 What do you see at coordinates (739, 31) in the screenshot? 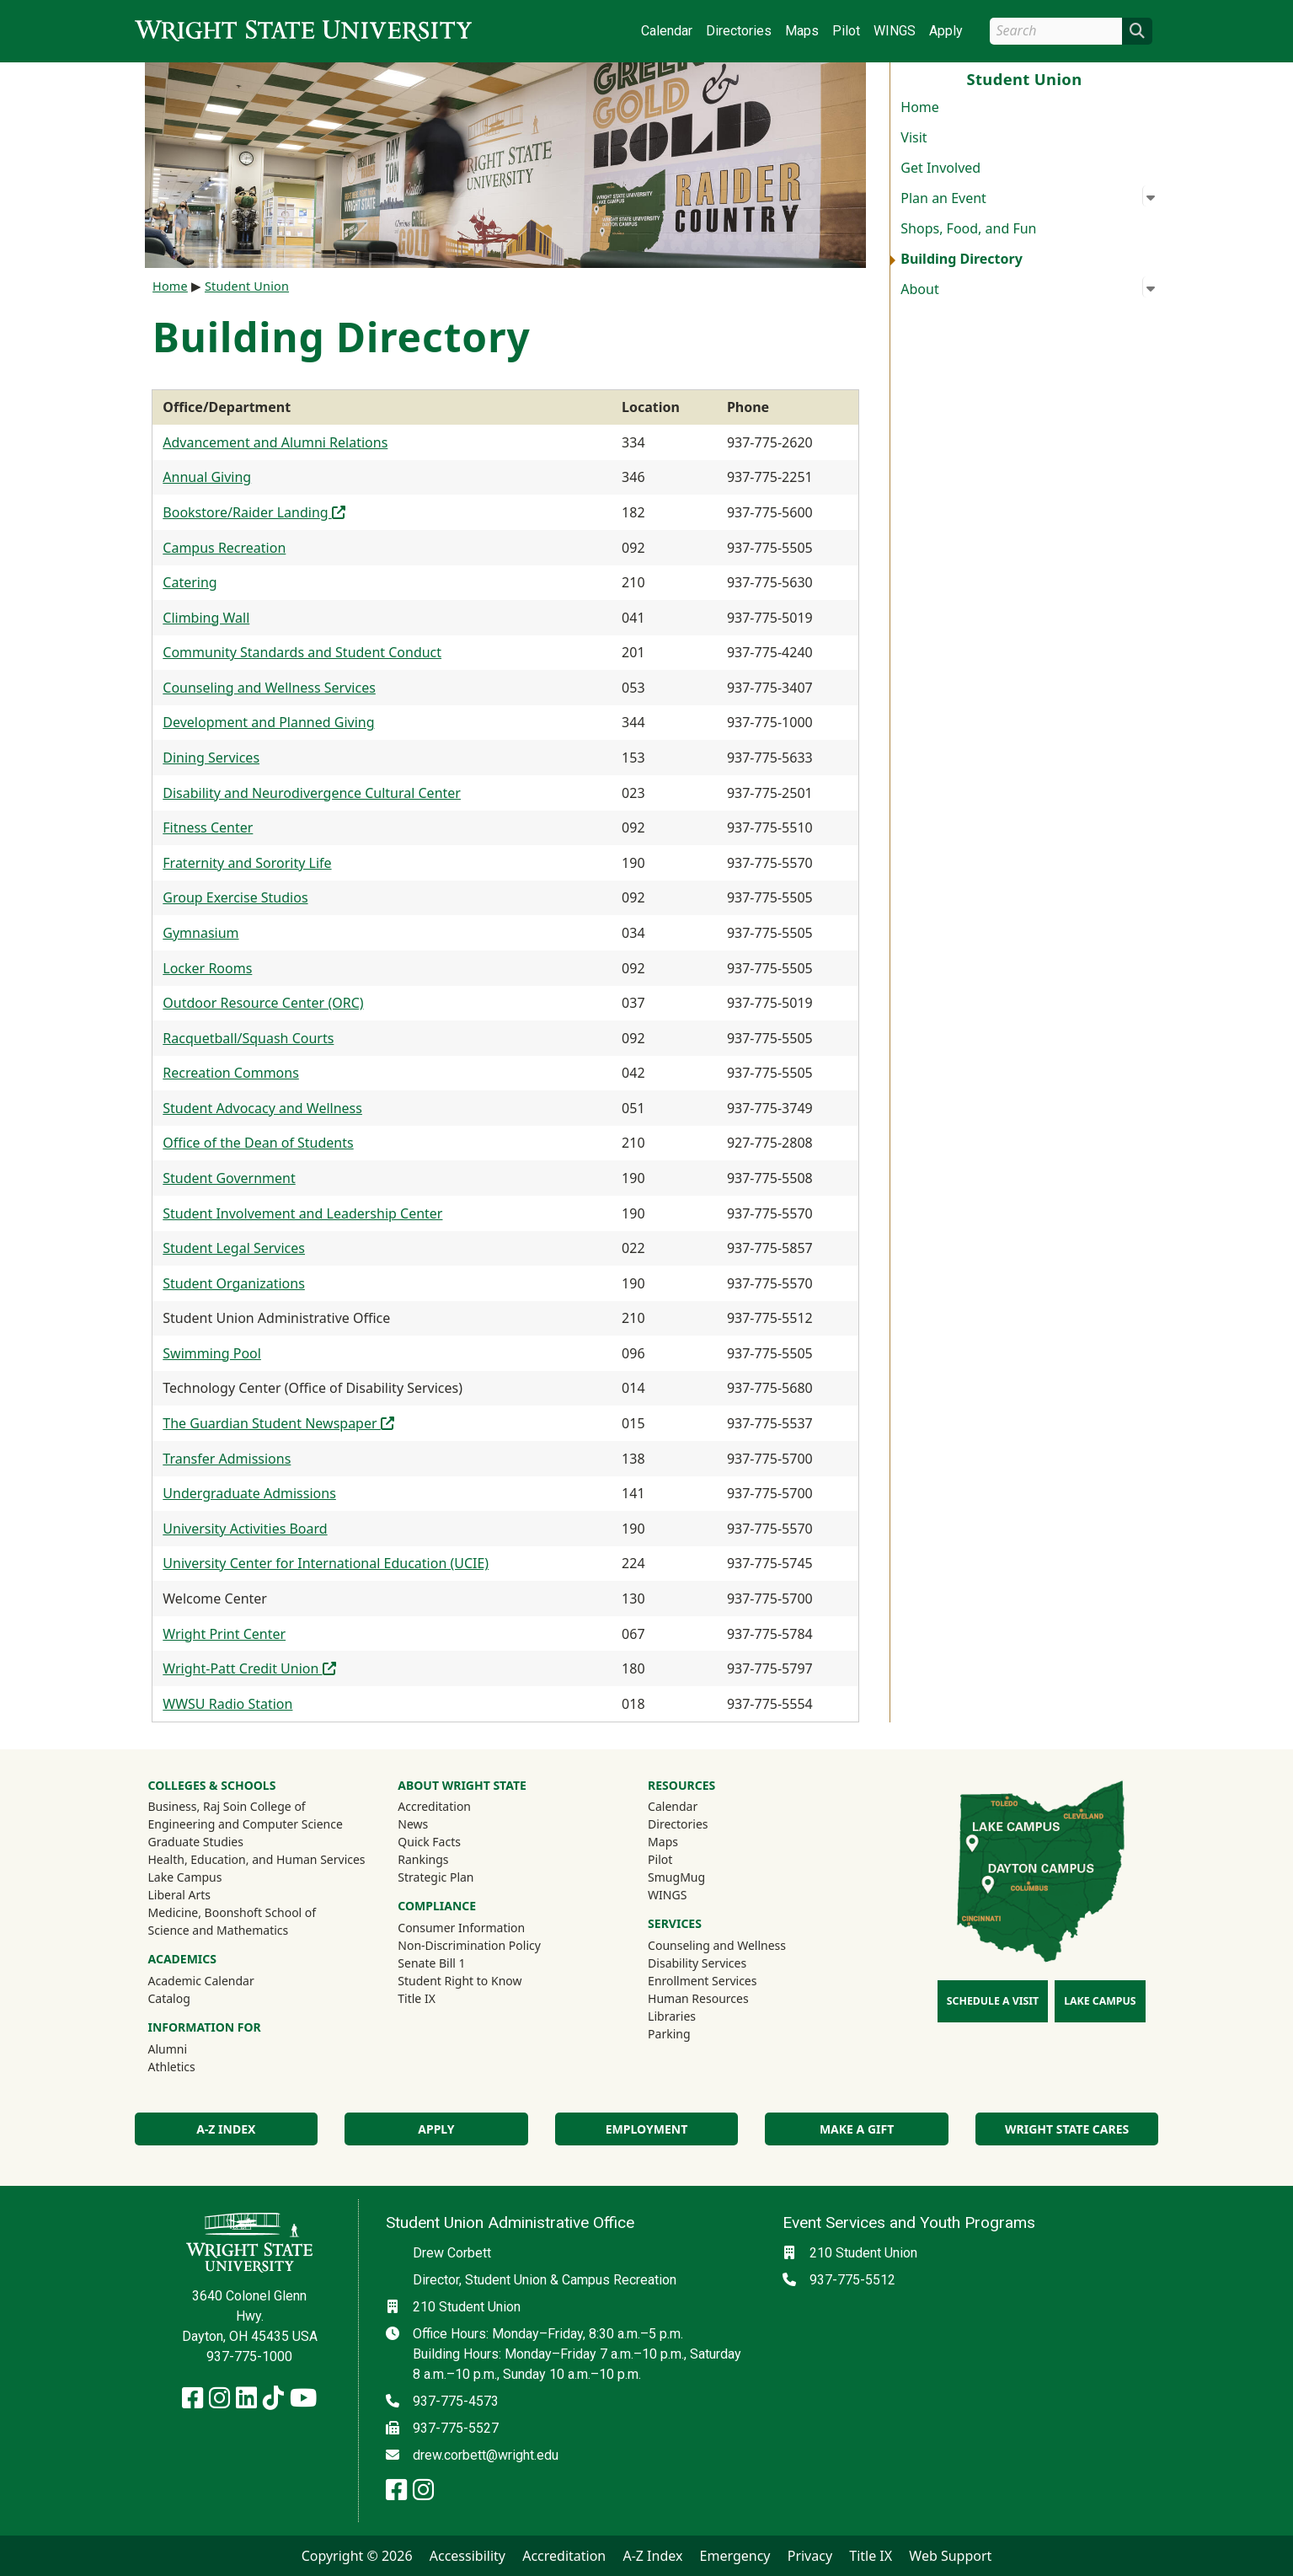
I see `Directories` at bounding box center [739, 31].